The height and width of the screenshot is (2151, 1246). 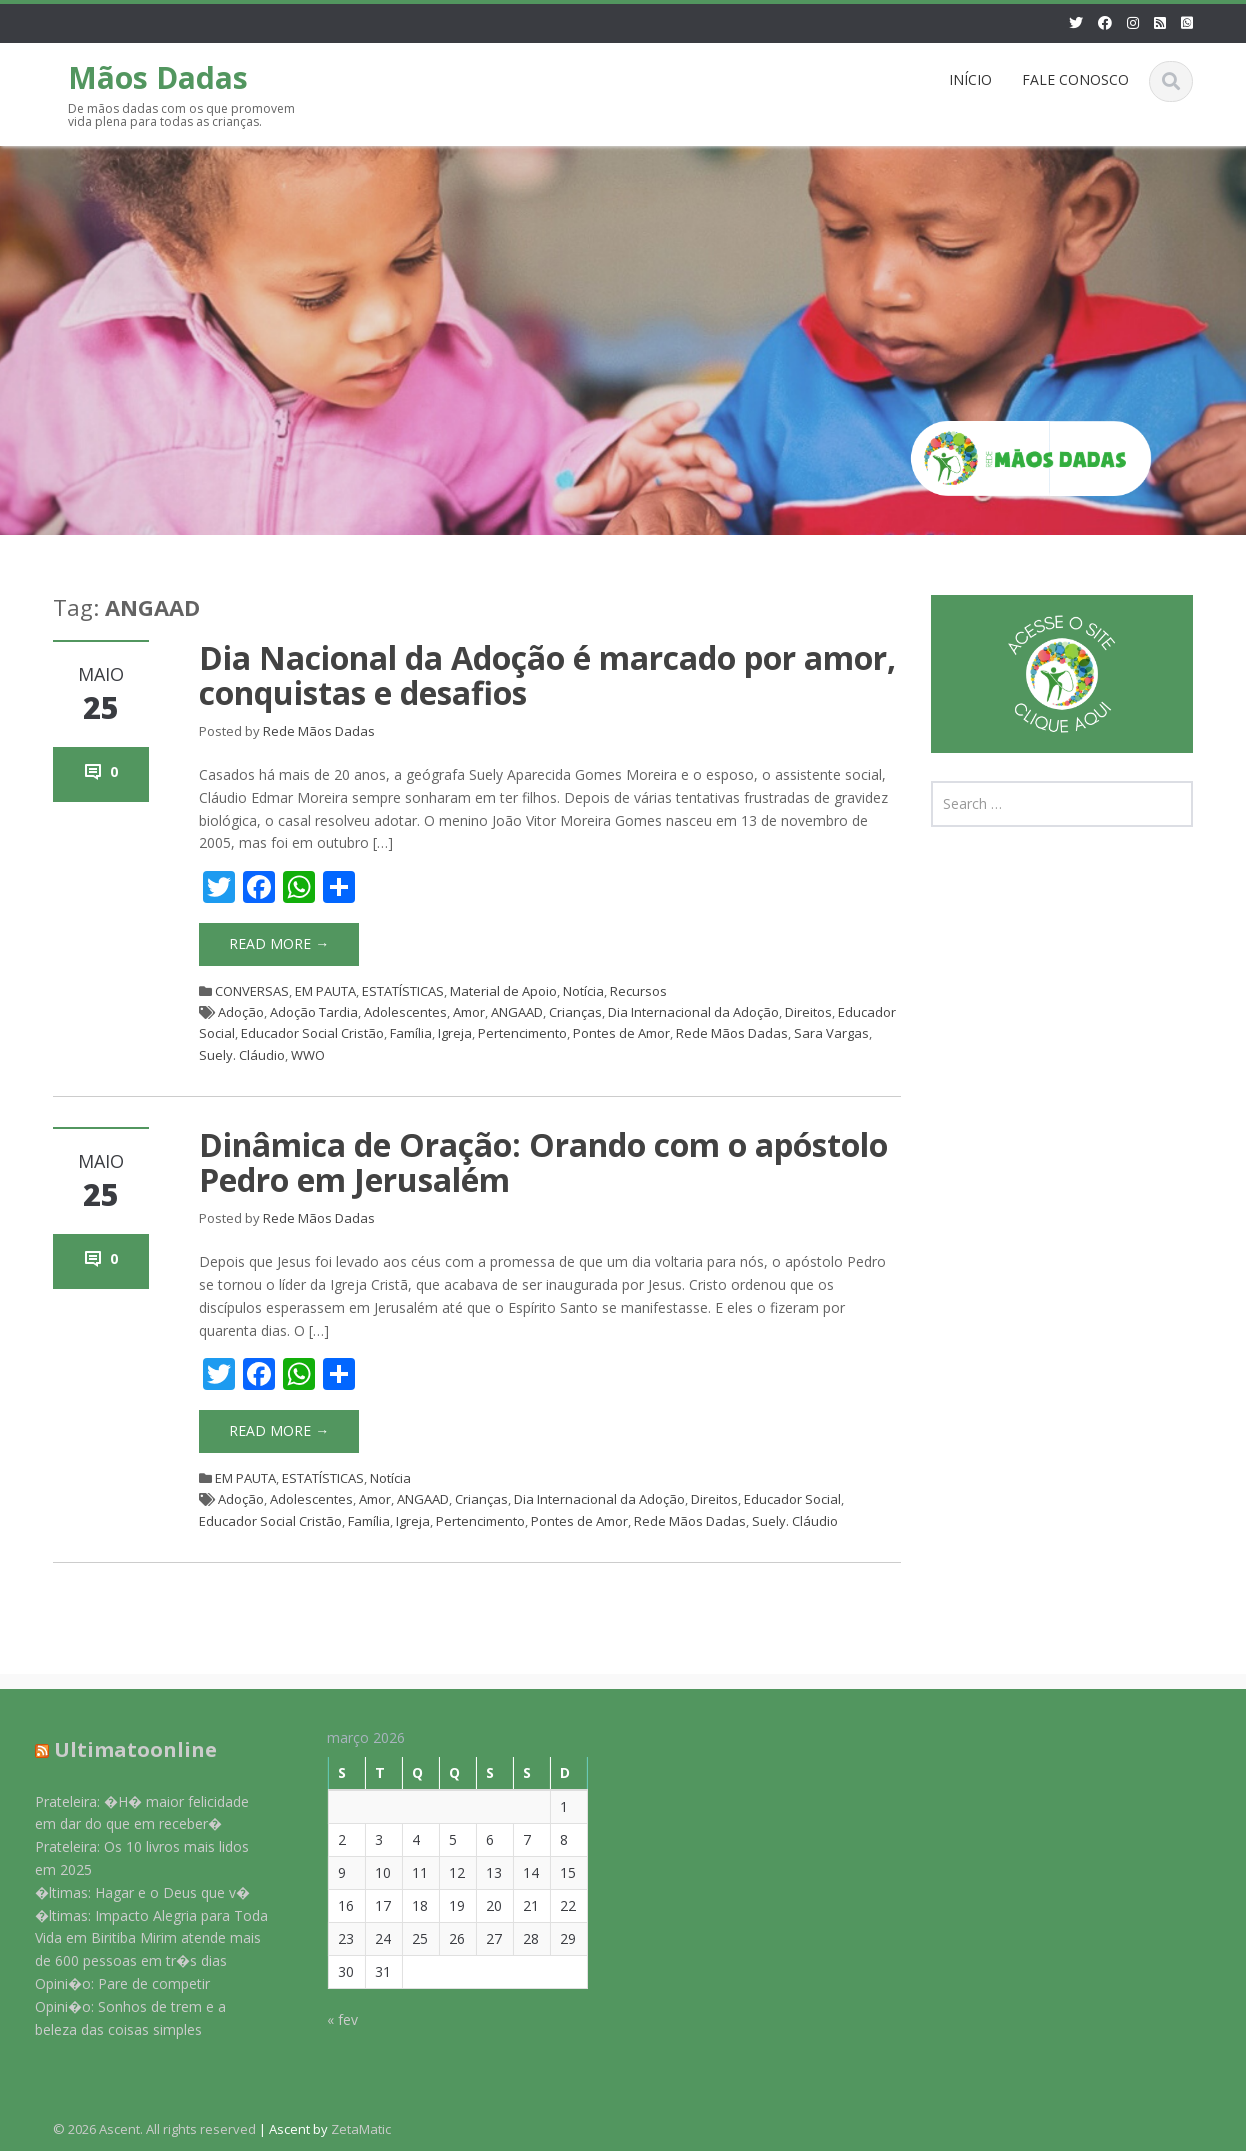 I want to click on �ltimas: Impacto Alegria para Toda Vida em Biritiba Mirim atende mais de 600 pessoas em tr�s dias, so click(x=138, y=1938).